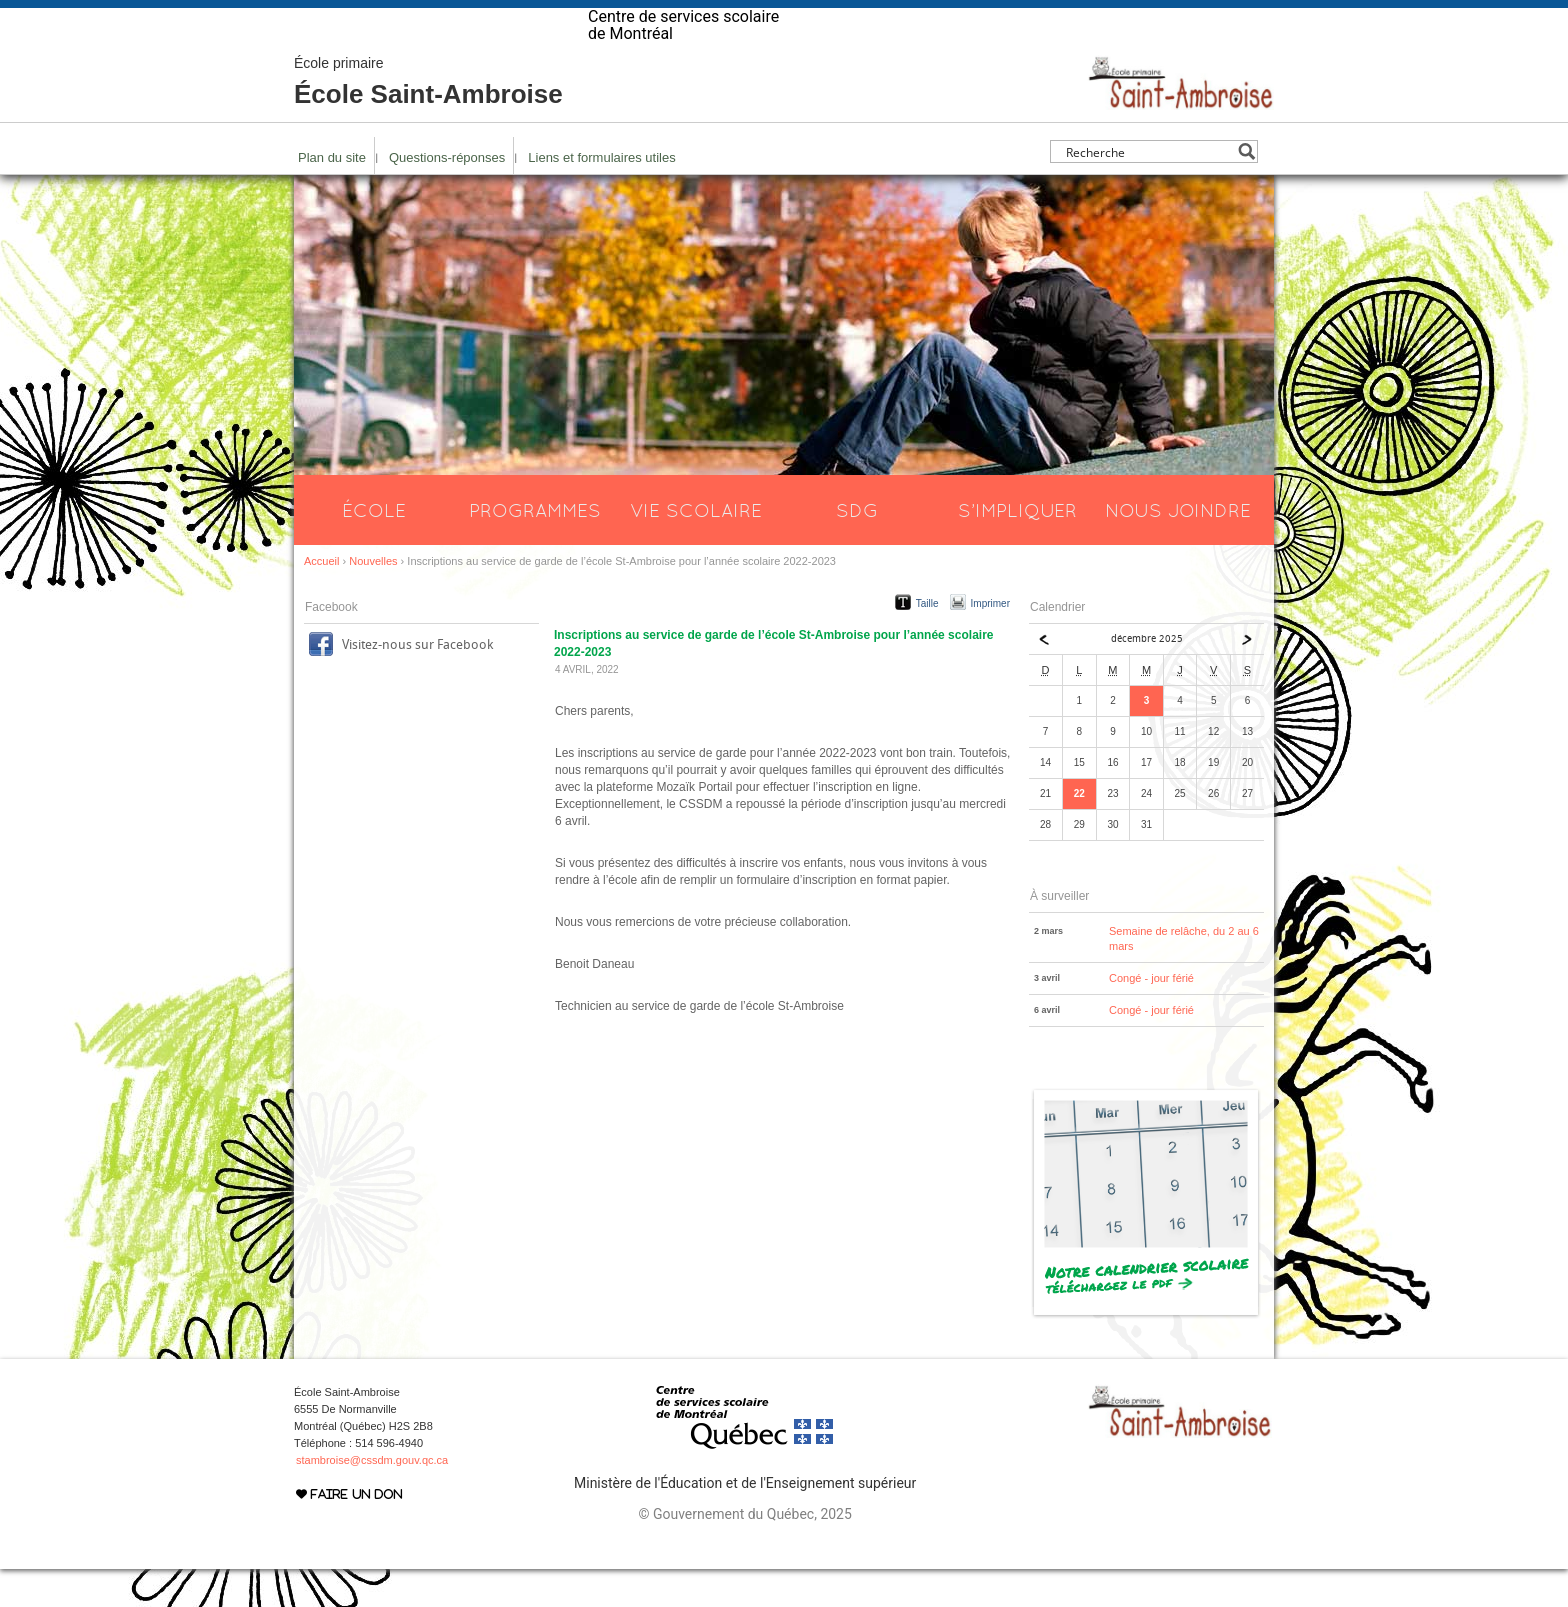  I want to click on Liens et formulaires utiles, so click(601, 195).